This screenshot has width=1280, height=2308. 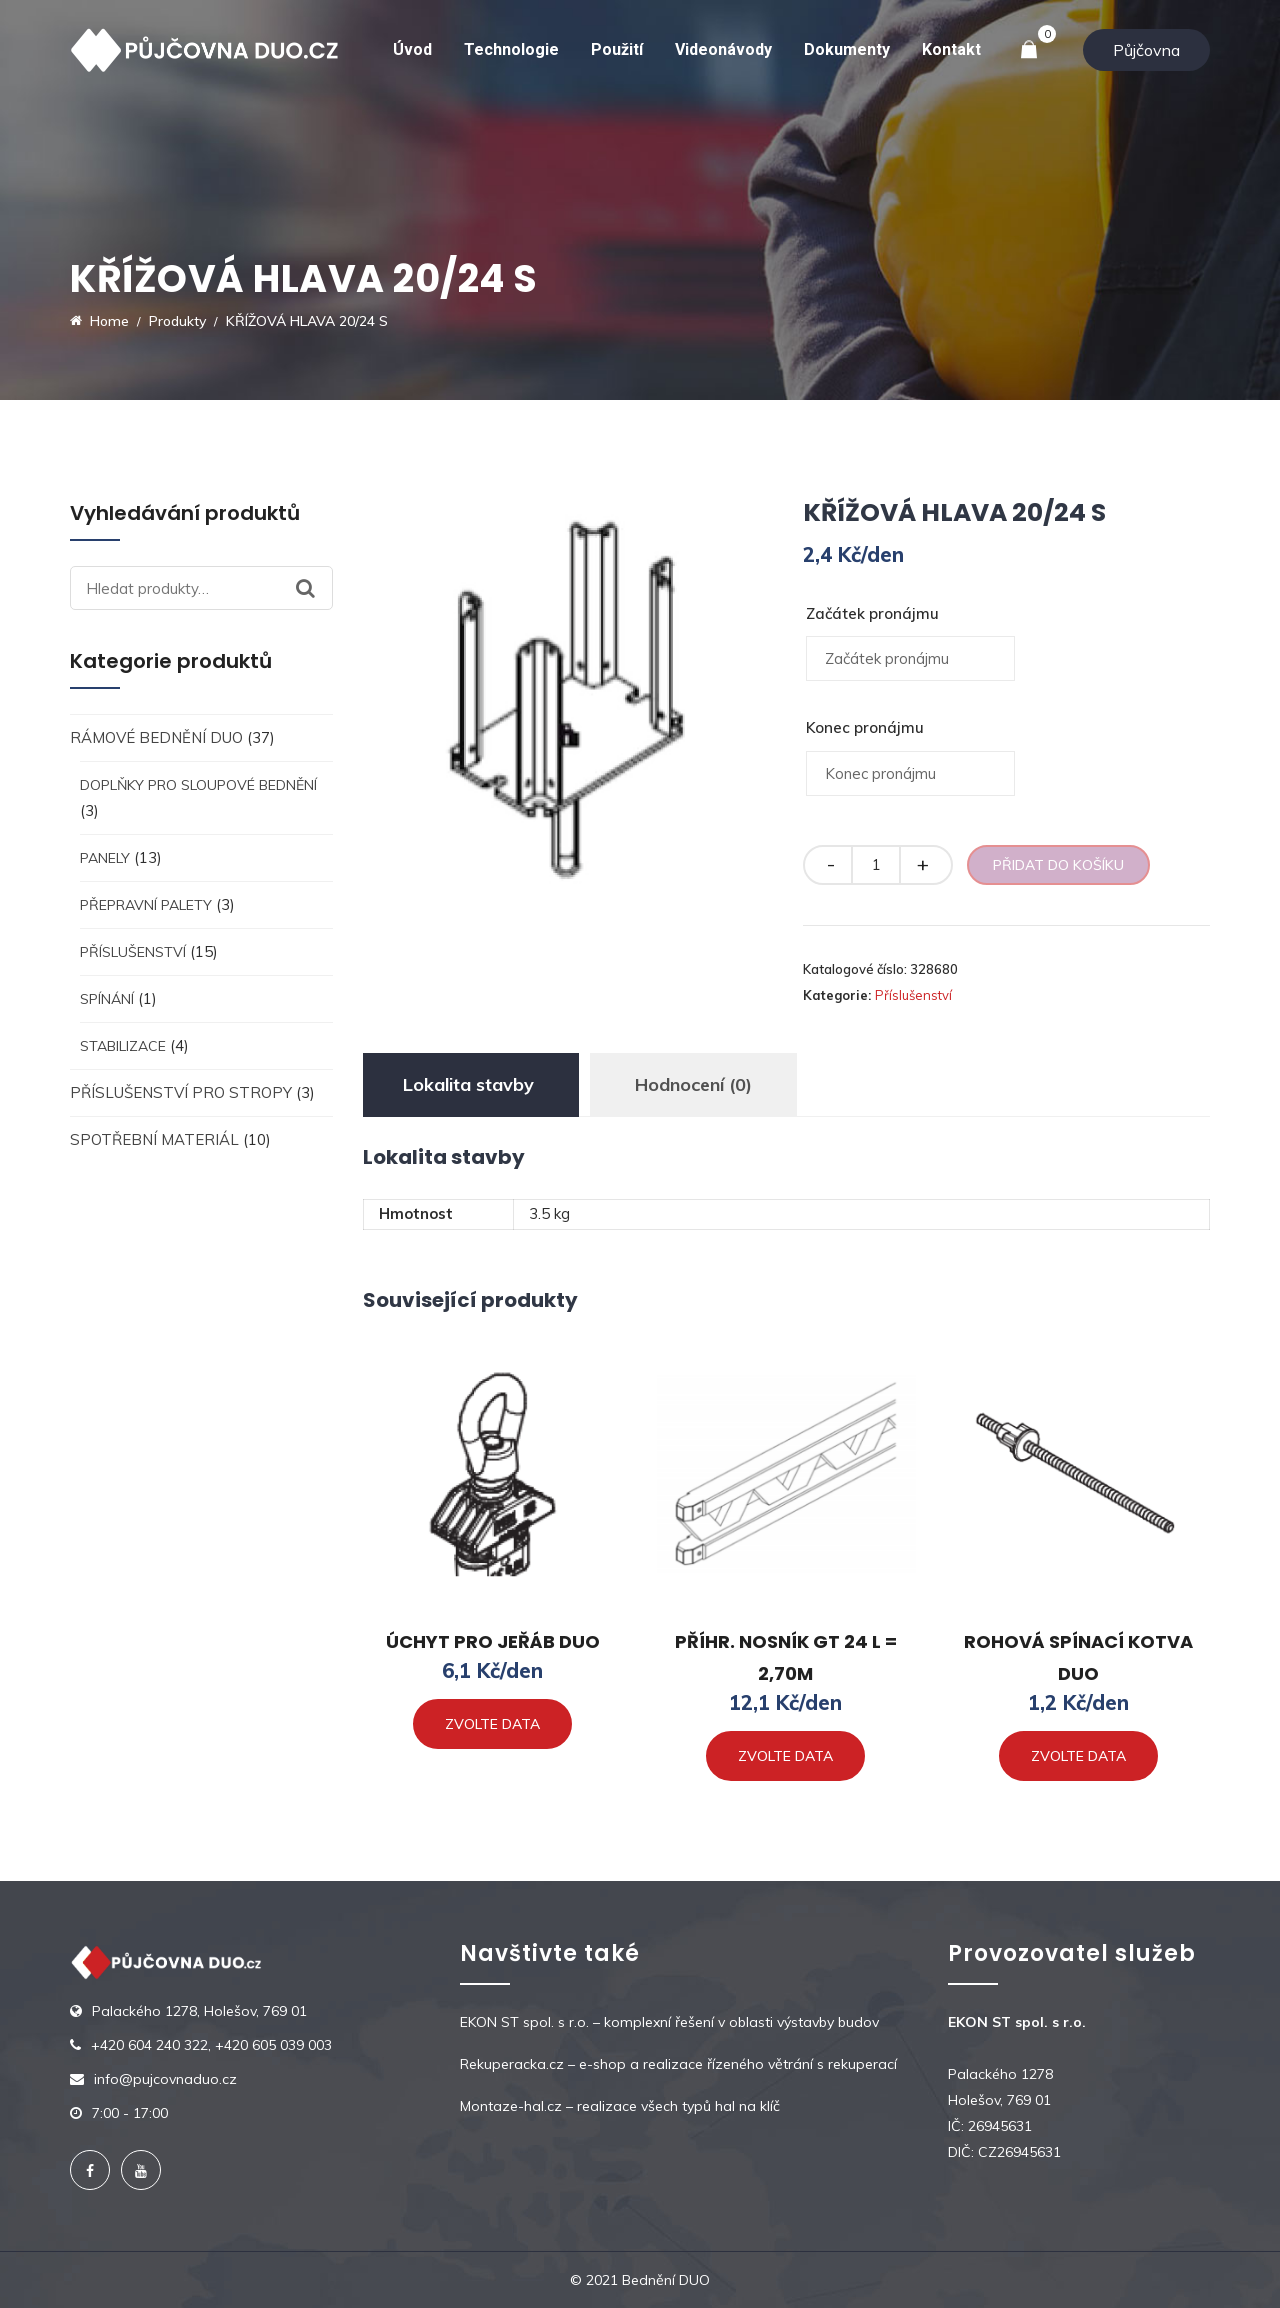 What do you see at coordinates (107, 999) in the screenshot?
I see `Spínání` at bounding box center [107, 999].